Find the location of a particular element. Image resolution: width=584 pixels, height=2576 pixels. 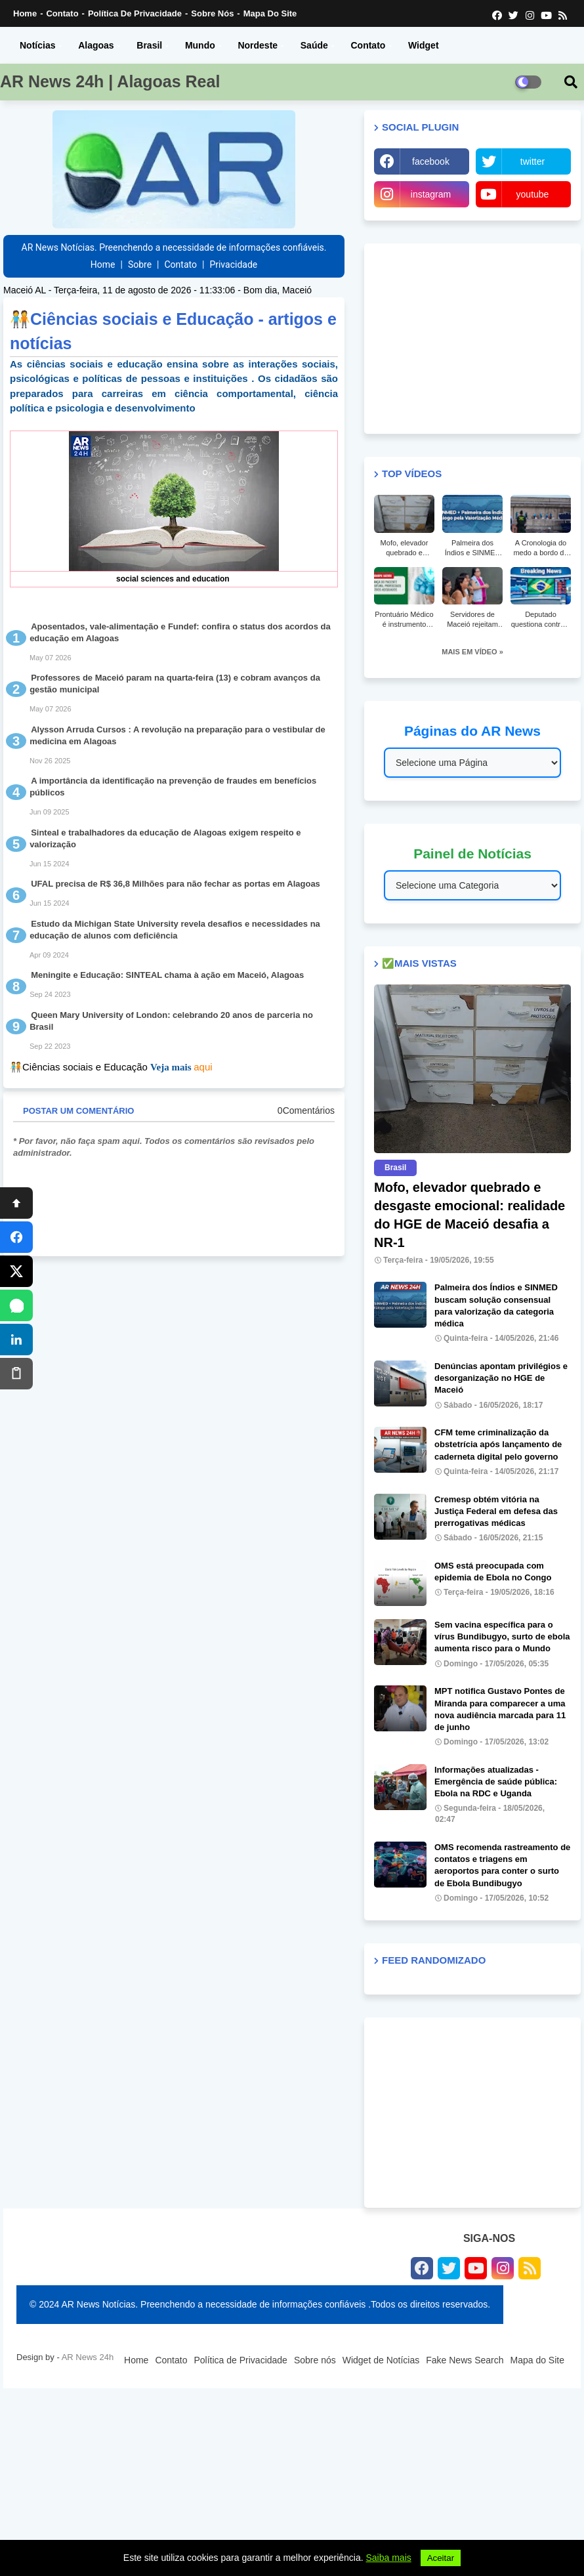

0Comentários is located at coordinates (306, 1110).